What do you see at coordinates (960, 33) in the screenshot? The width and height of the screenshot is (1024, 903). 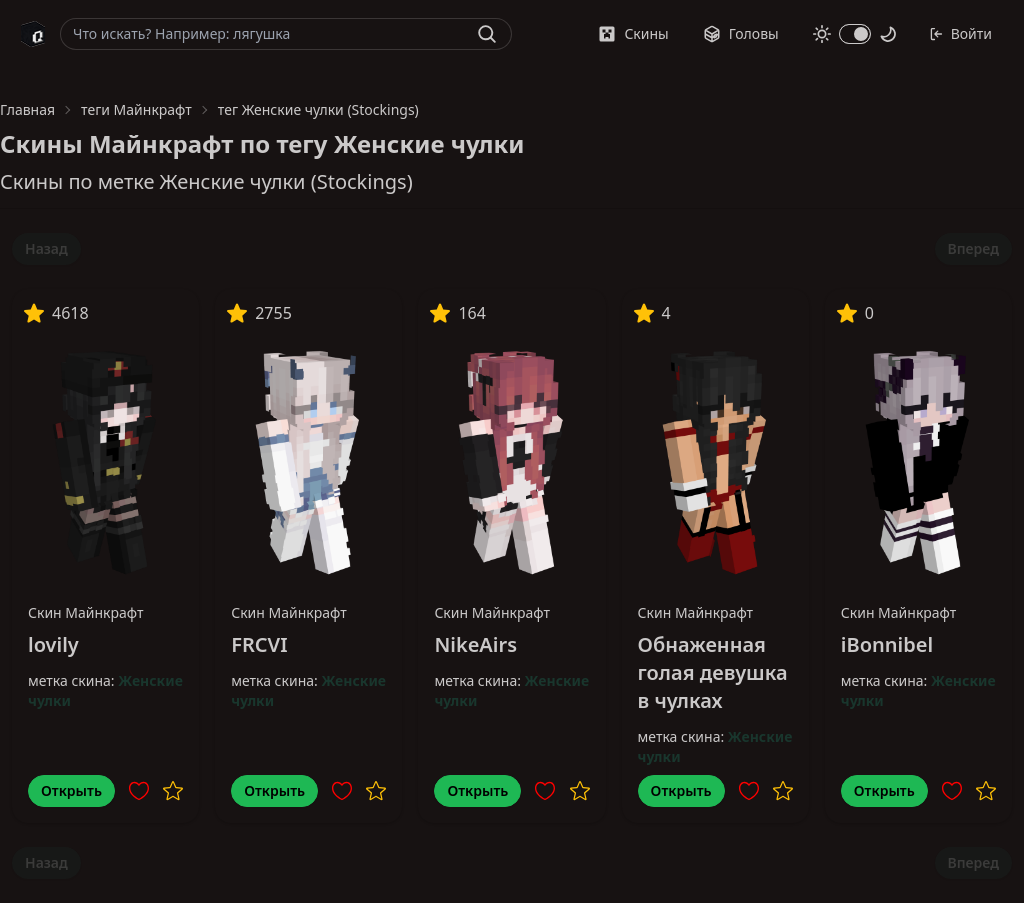 I see `Войти` at bounding box center [960, 33].